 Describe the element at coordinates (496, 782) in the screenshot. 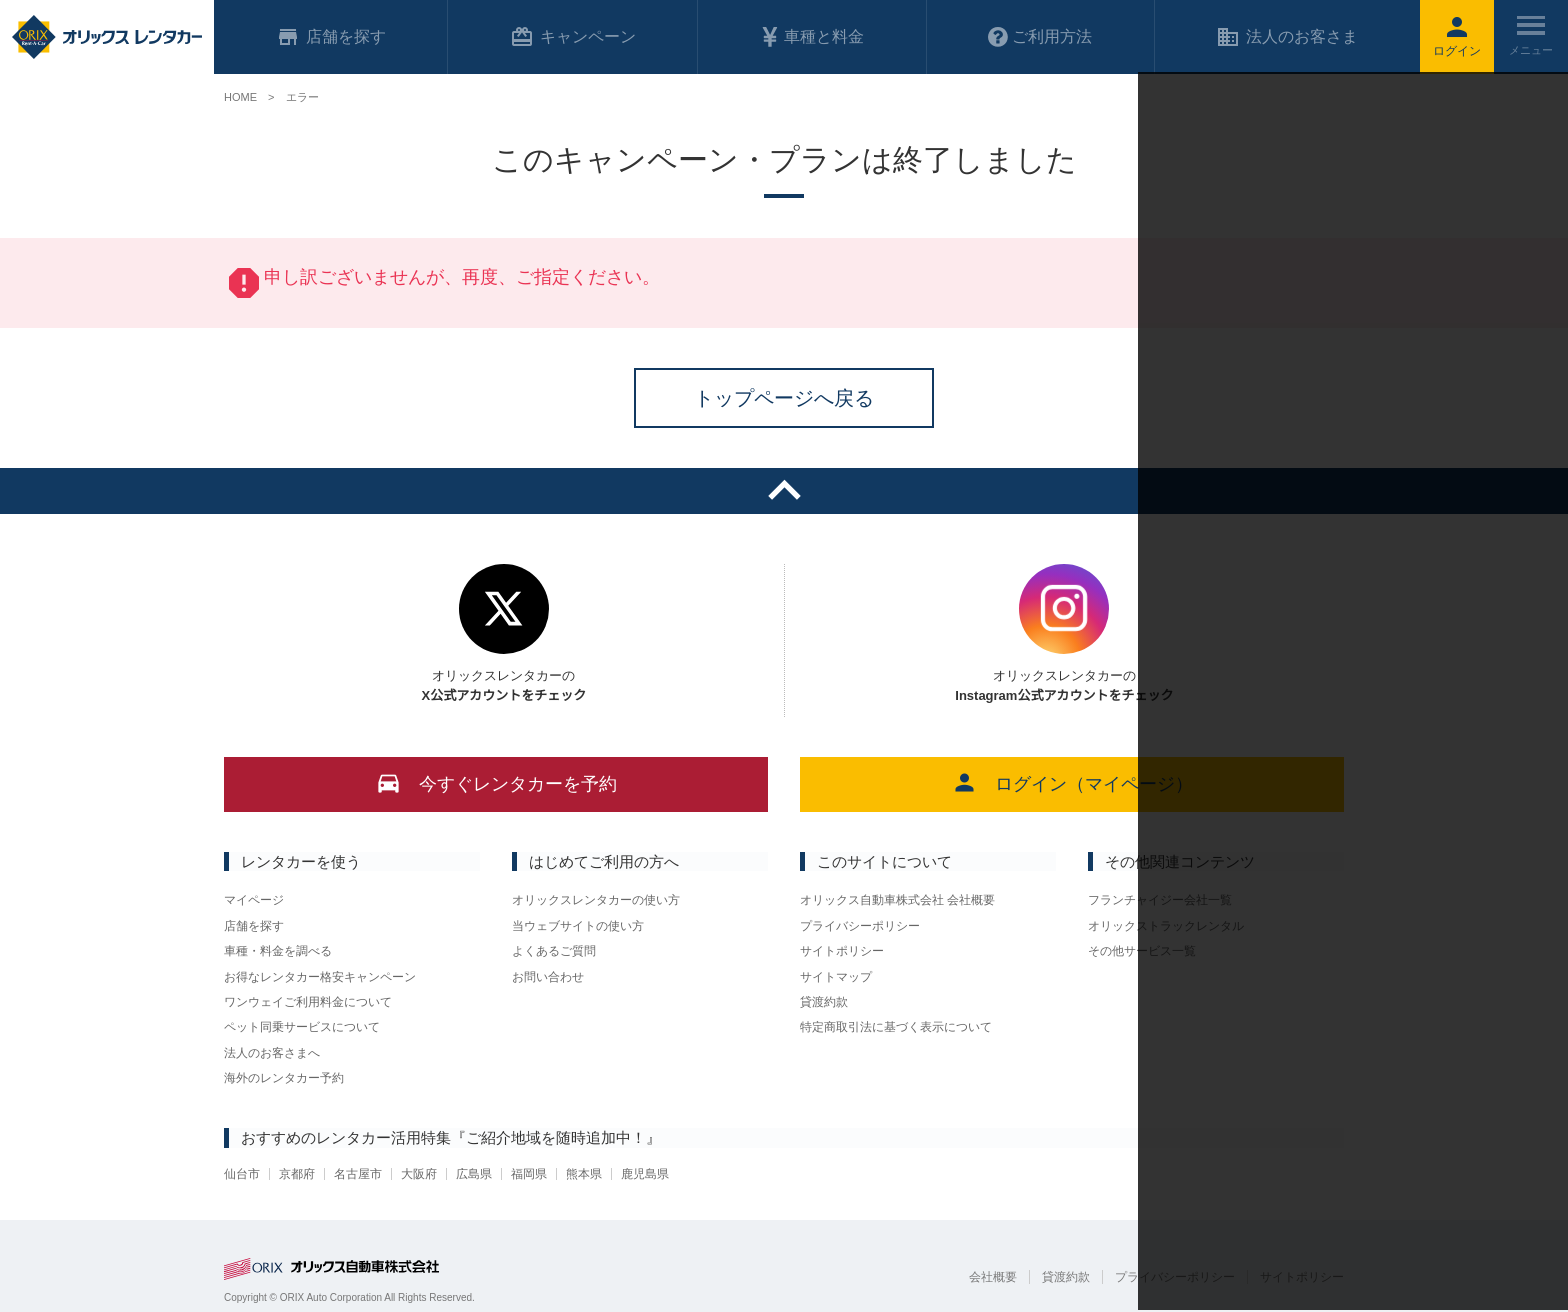

I see `今すぐレンタカーを予約` at that location.